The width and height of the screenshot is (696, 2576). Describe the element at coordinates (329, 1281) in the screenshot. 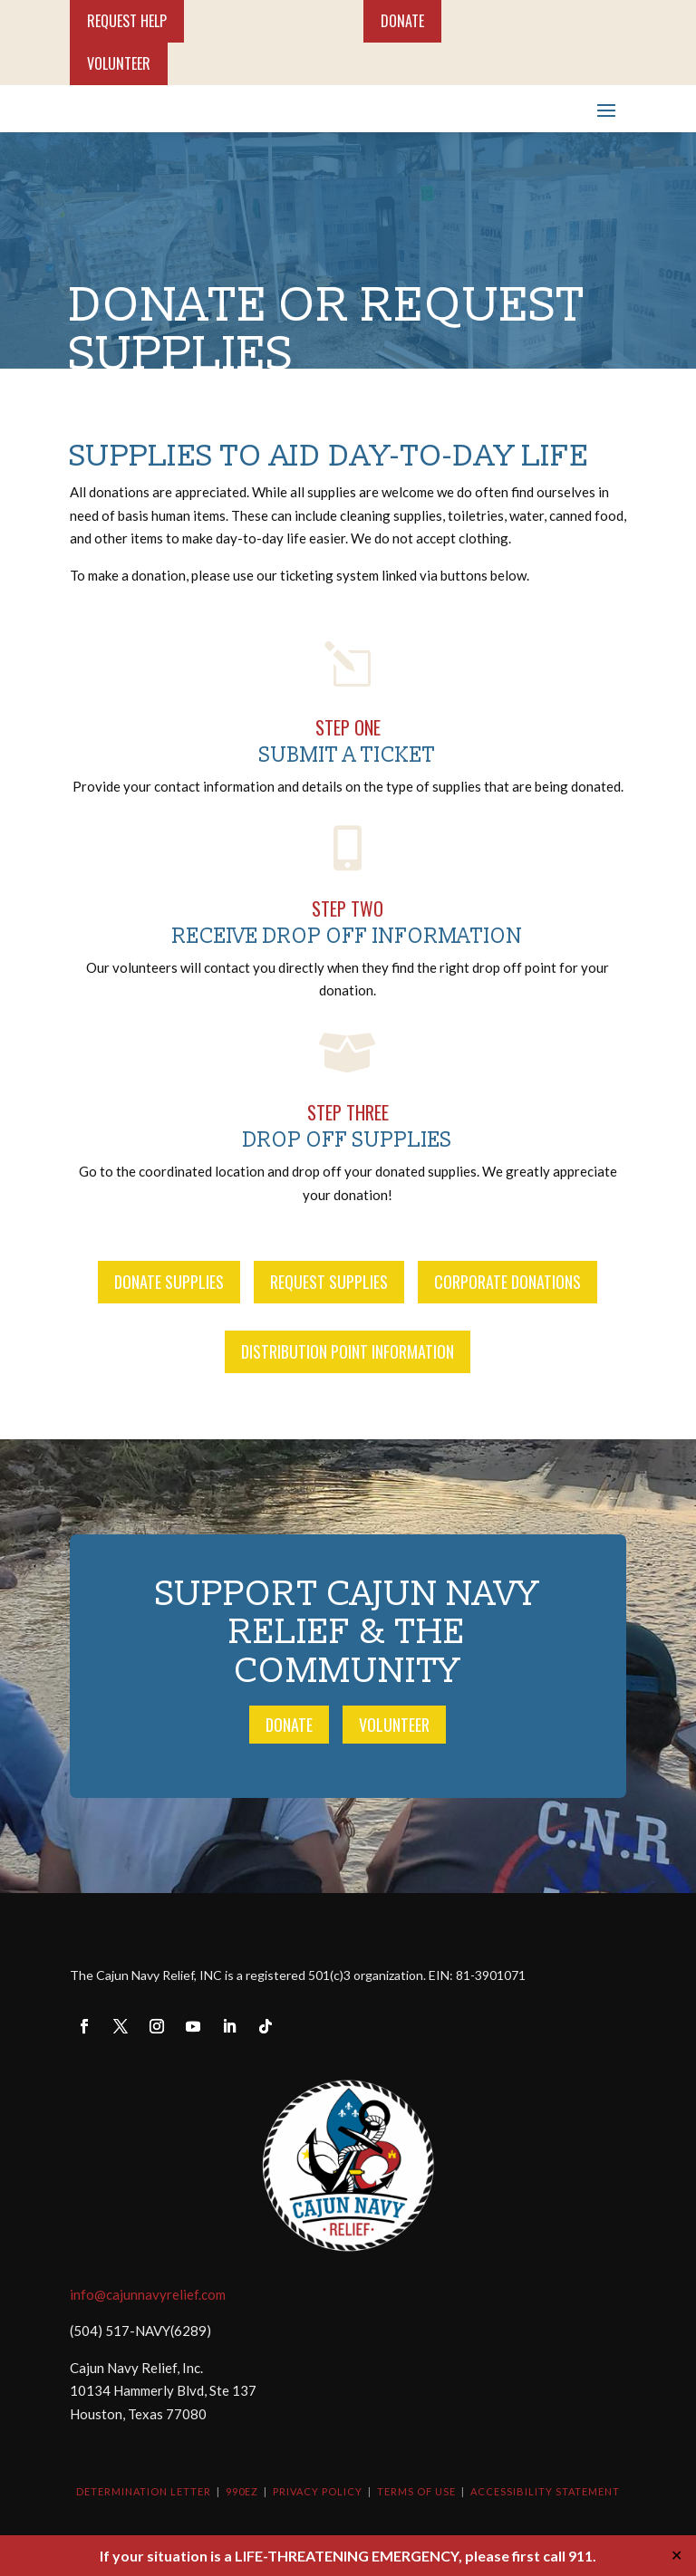

I see `Request Supplies` at that location.